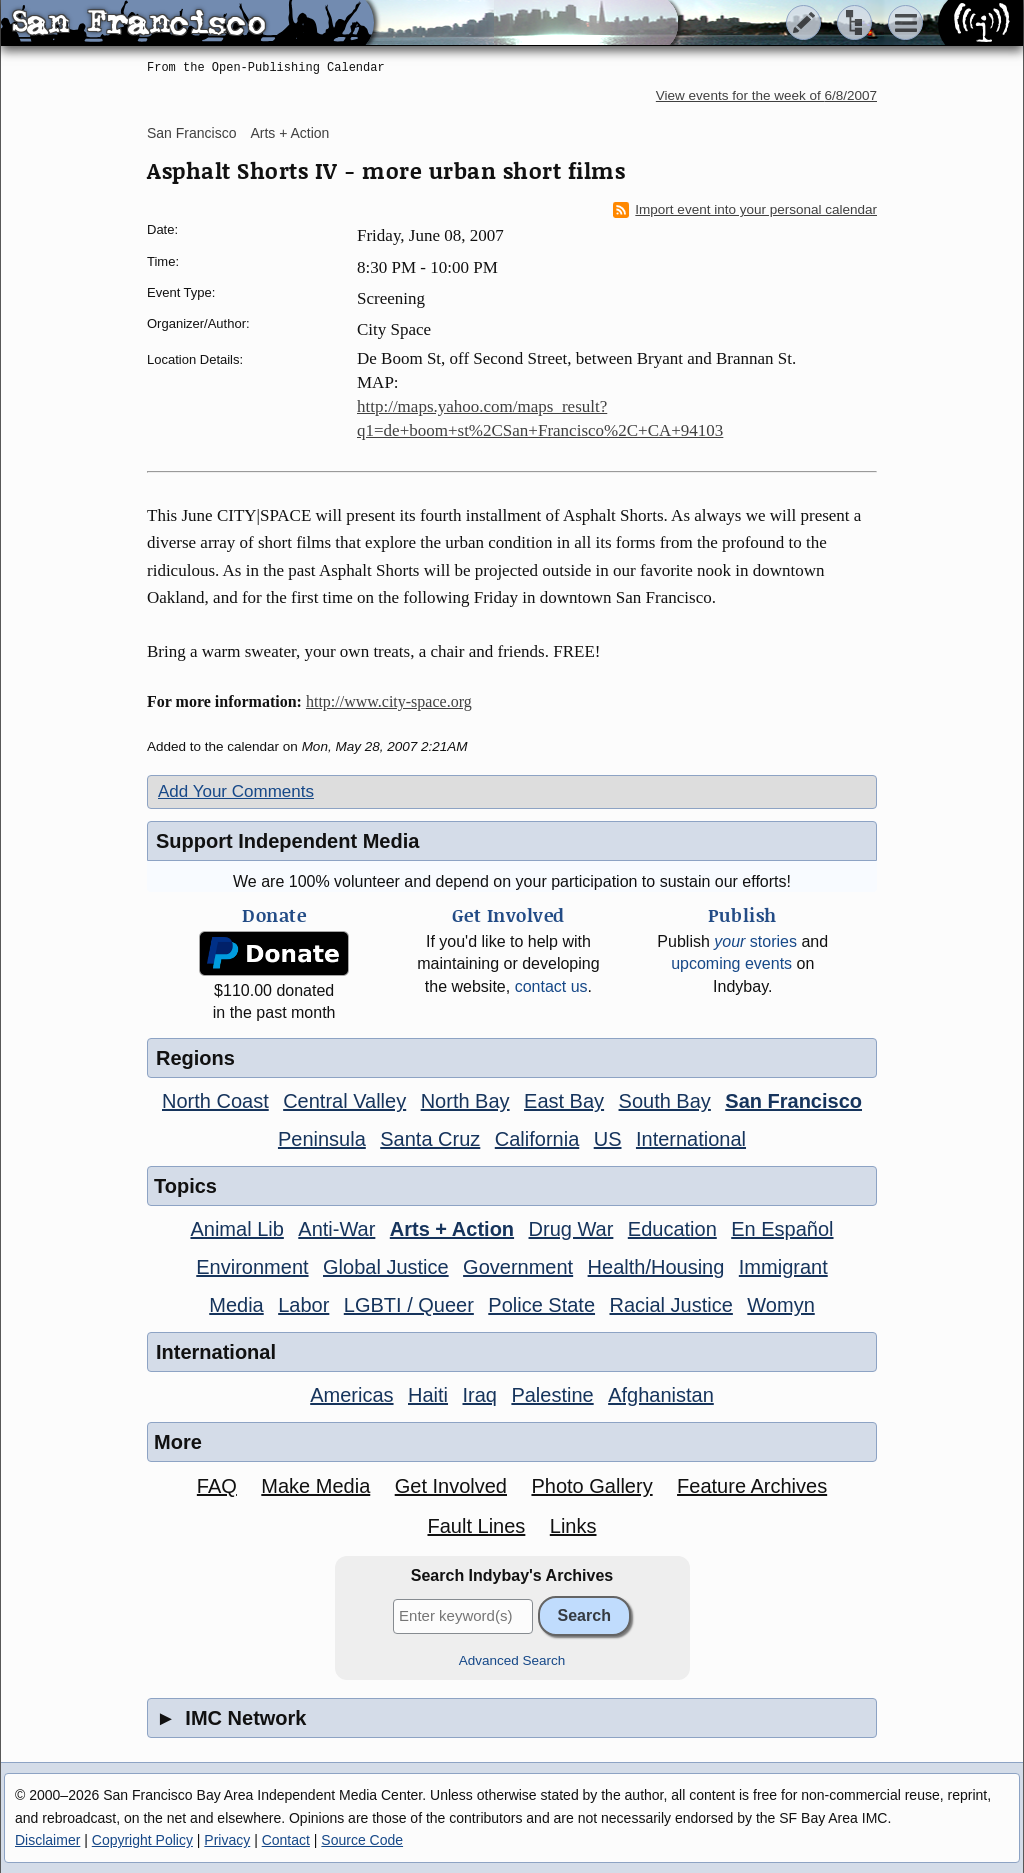  I want to click on US, so click(608, 1139).